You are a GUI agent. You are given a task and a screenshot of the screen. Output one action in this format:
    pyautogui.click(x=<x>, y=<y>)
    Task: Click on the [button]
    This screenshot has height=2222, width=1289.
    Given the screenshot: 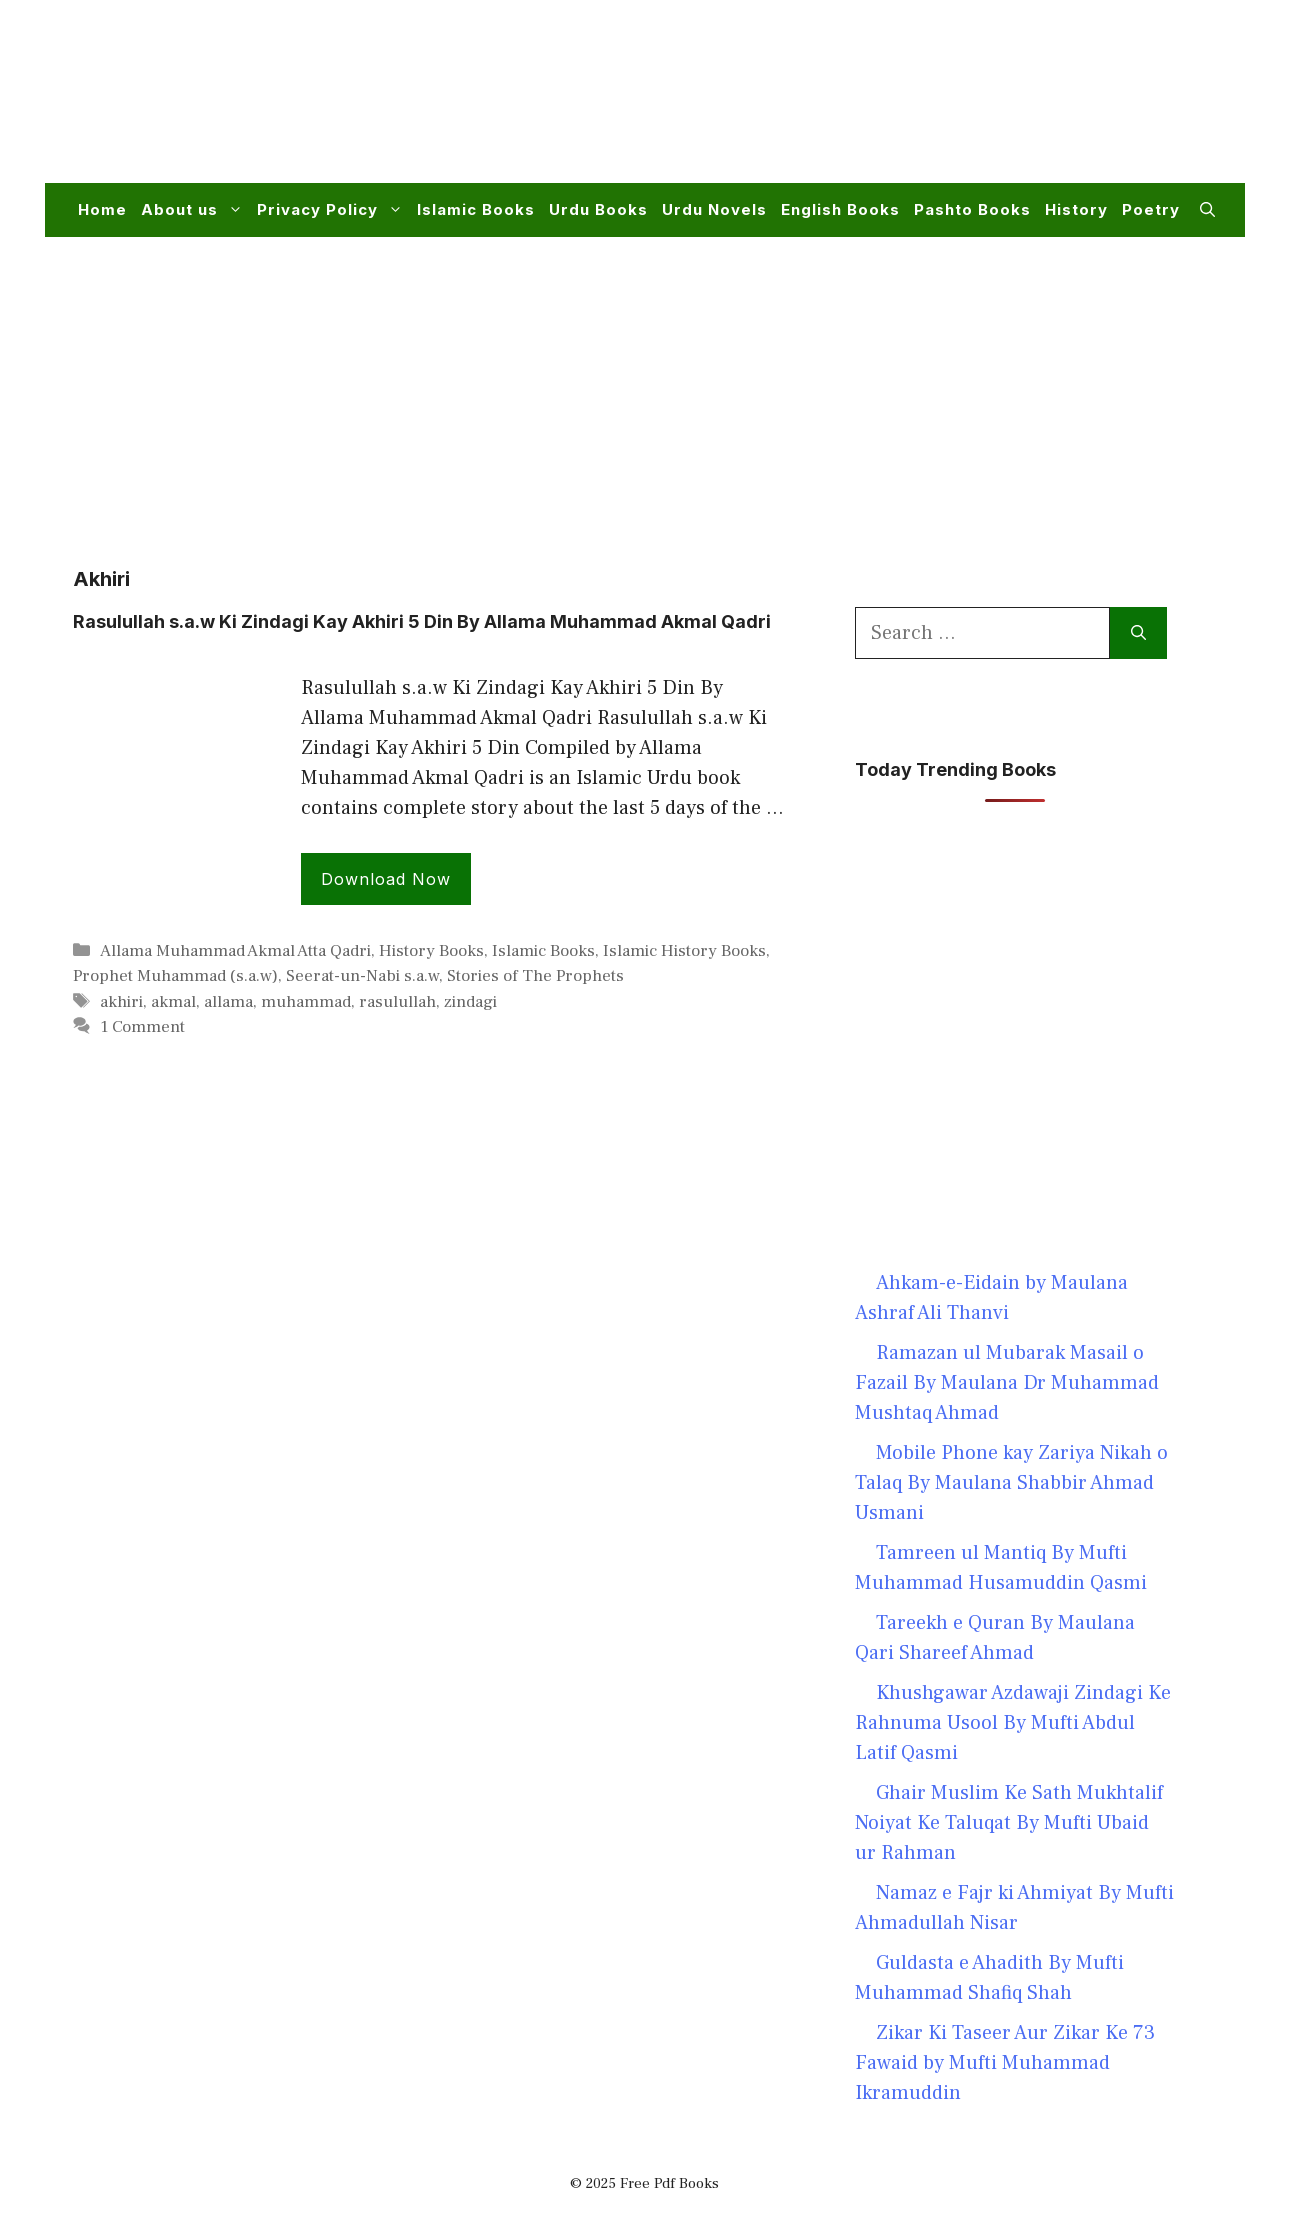 What is the action you would take?
    pyautogui.click(x=1207, y=210)
    